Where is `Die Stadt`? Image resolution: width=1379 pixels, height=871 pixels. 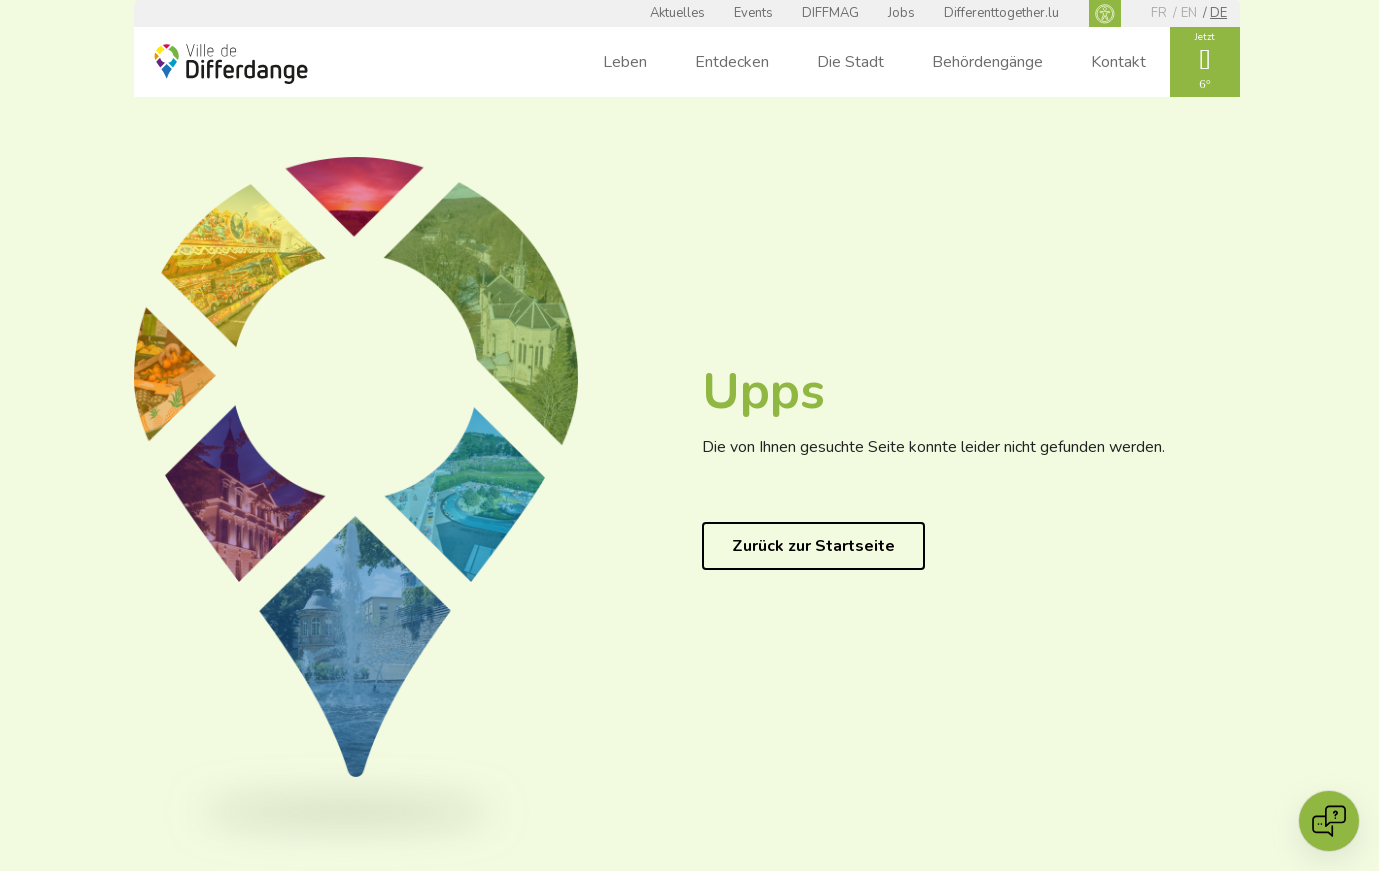
Die Stadt is located at coordinates (850, 62).